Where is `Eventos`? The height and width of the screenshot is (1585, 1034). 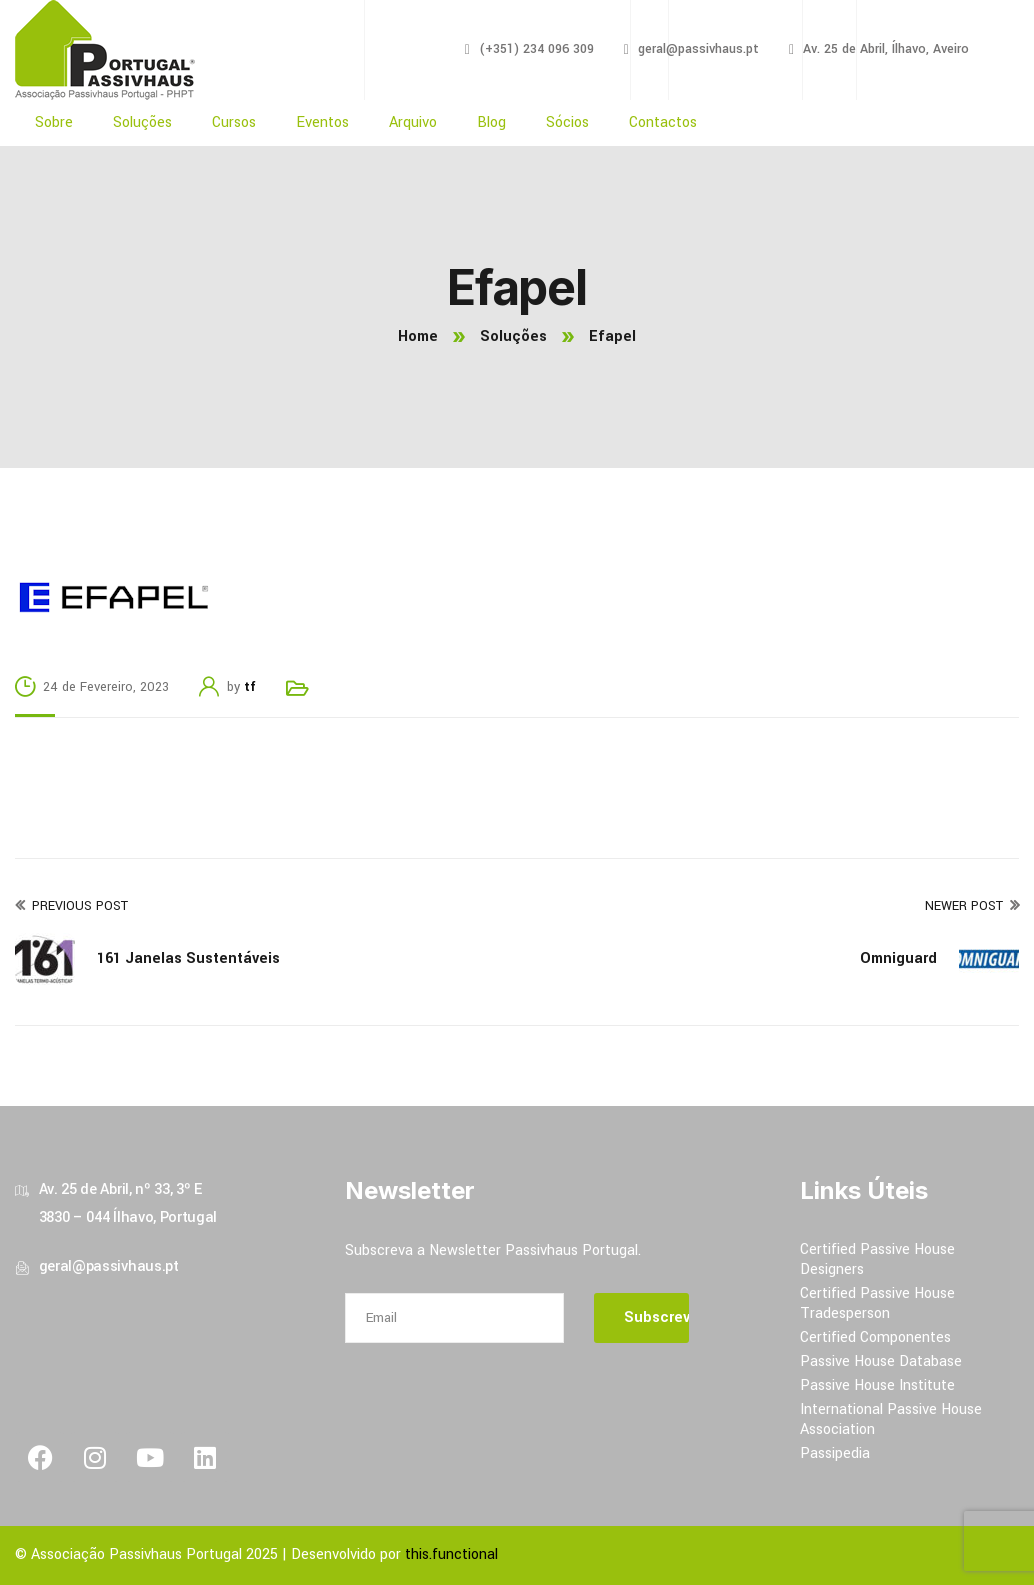
Eventos is located at coordinates (322, 122).